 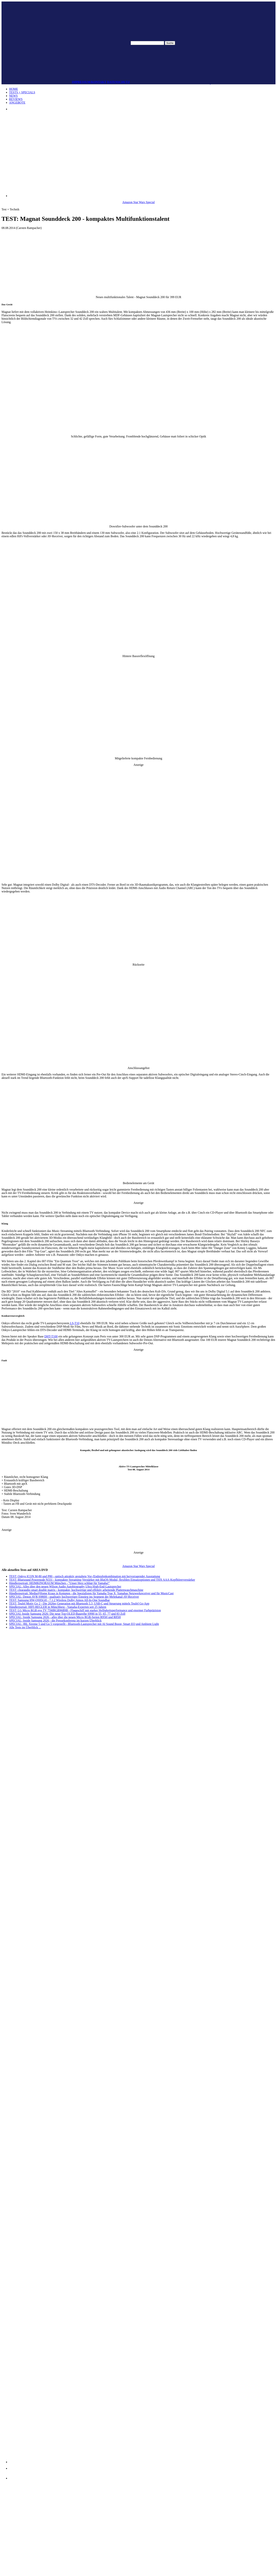 What do you see at coordinates (138, 879) in the screenshot?
I see `[Yamaha True X 800x600]` at bounding box center [138, 879].